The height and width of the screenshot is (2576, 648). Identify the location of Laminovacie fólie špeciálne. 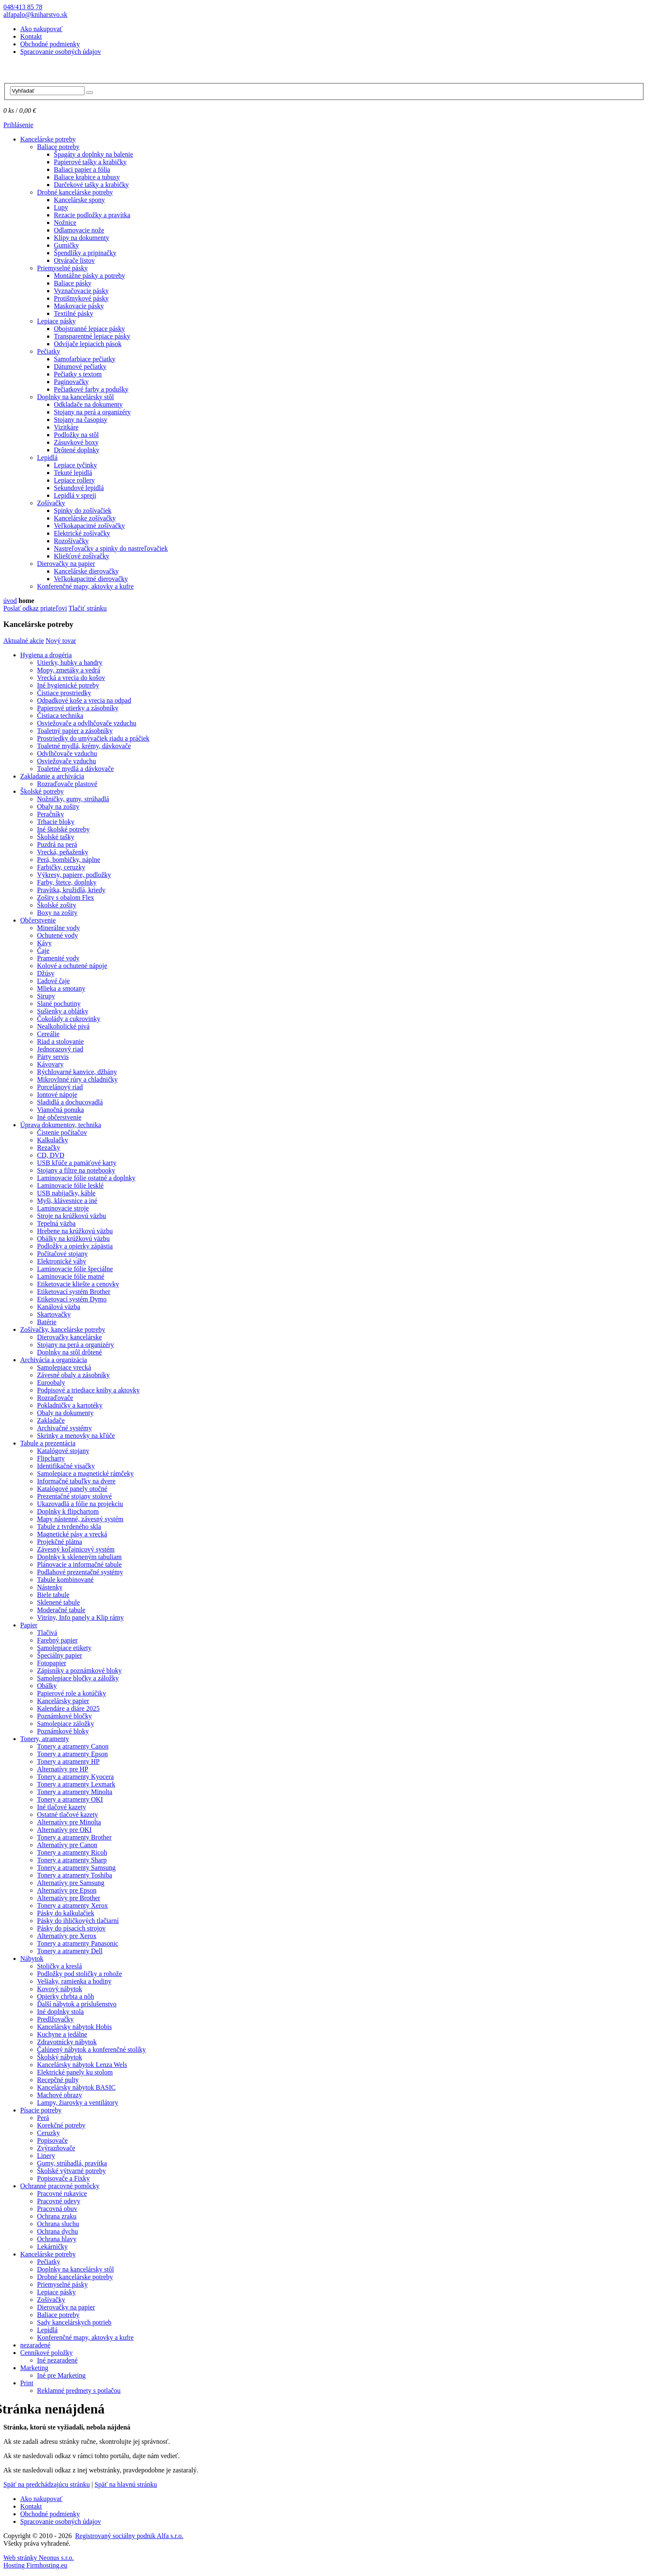
(75, 1268).